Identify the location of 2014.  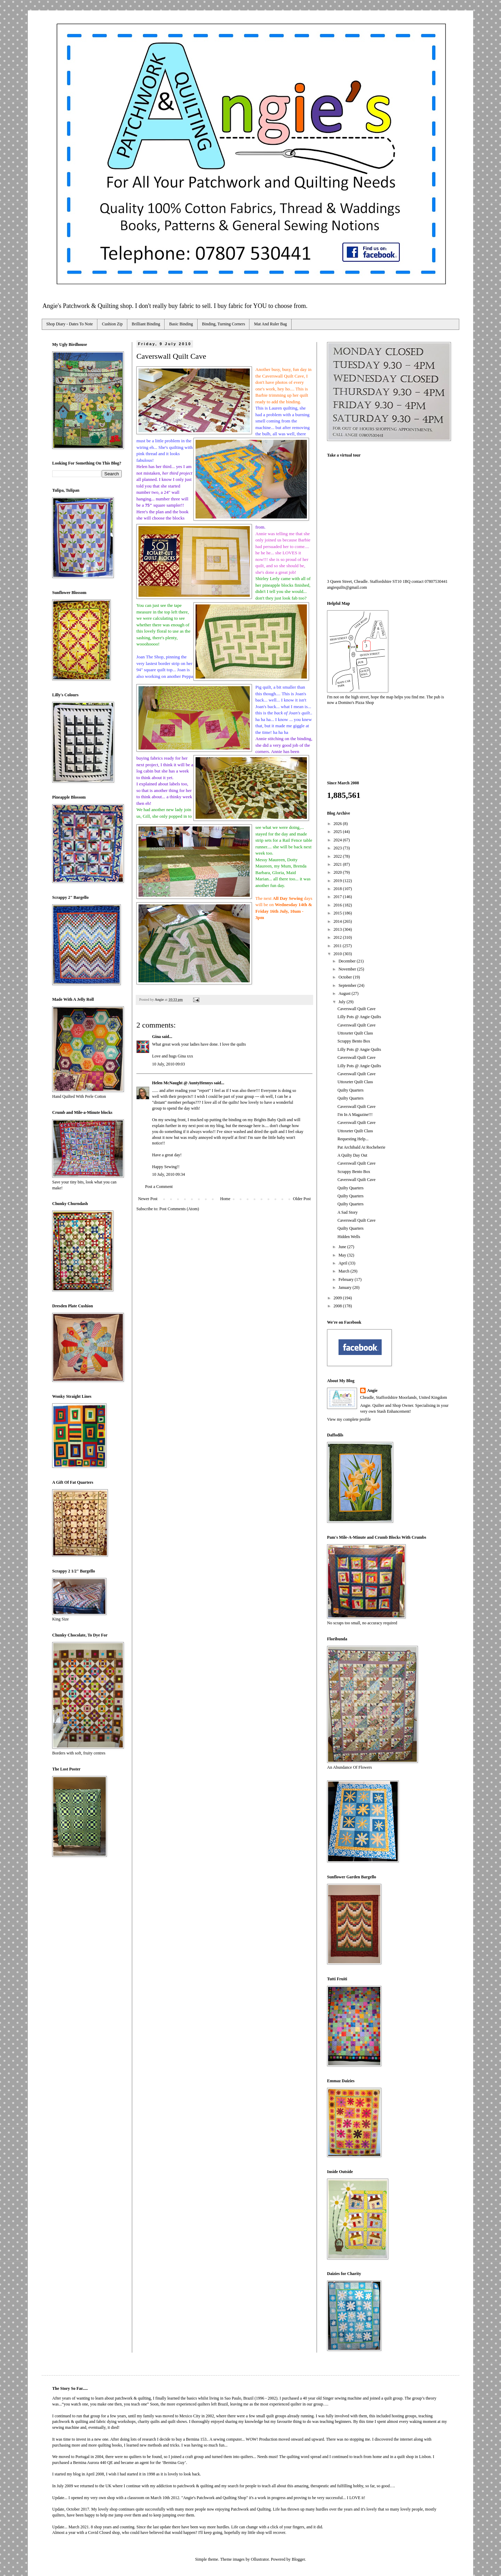
(338, 921).